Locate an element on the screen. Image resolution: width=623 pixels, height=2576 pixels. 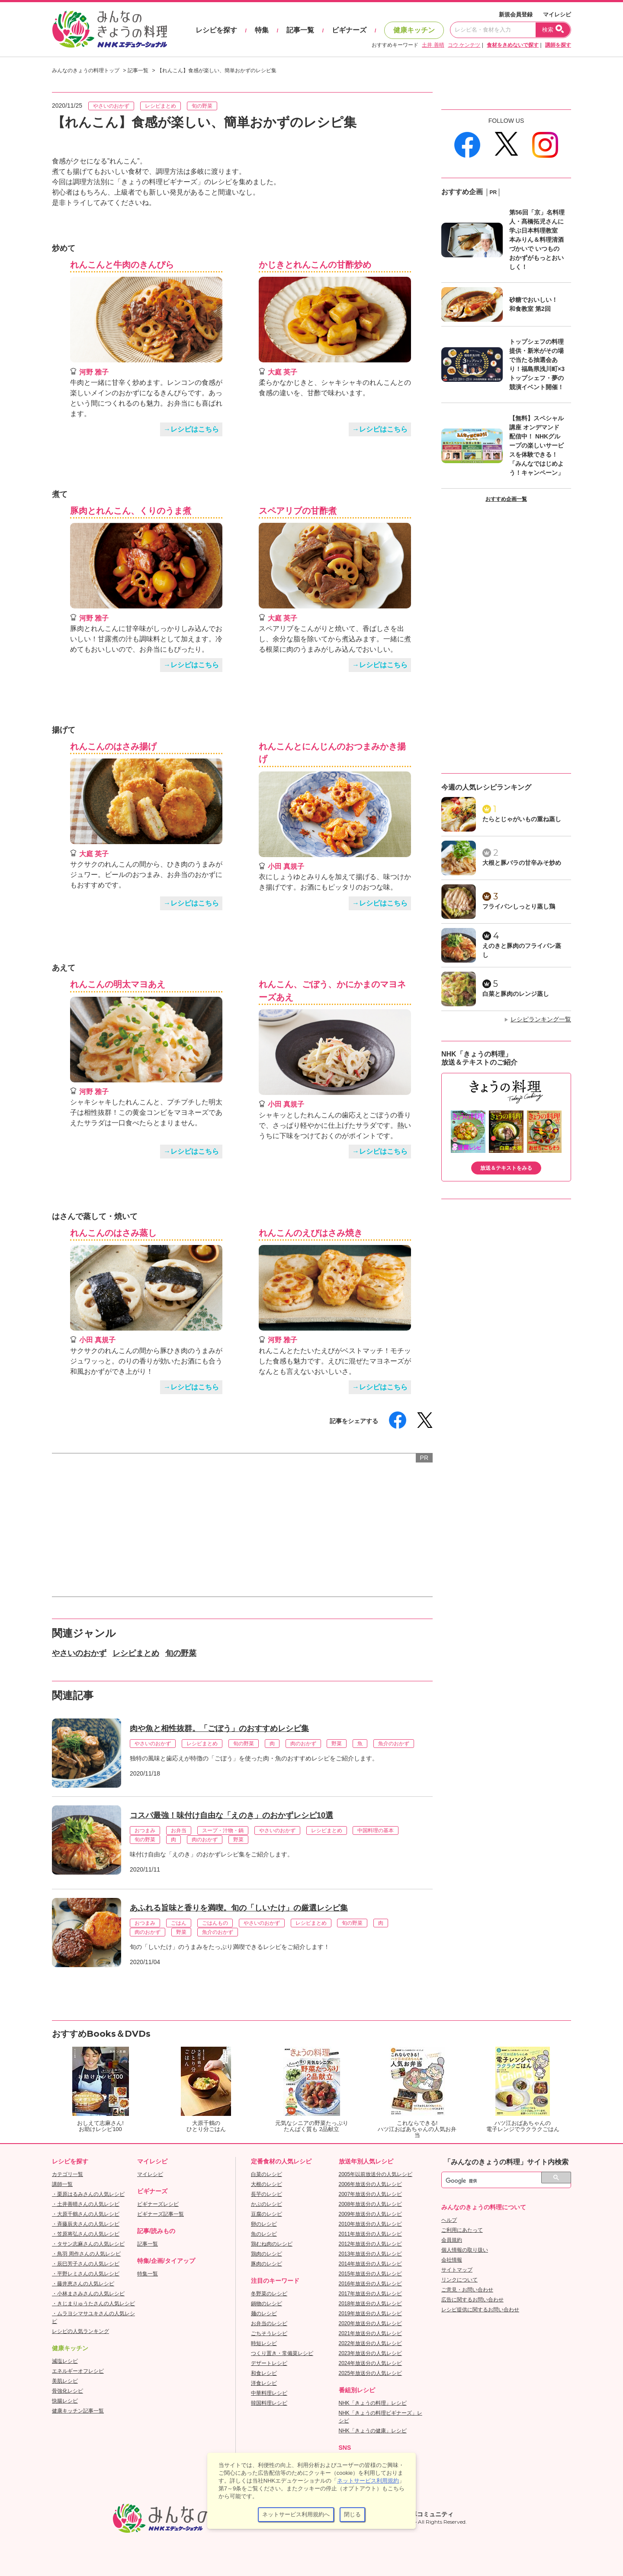
新規会員登録 is located at coordinates (516, 14).